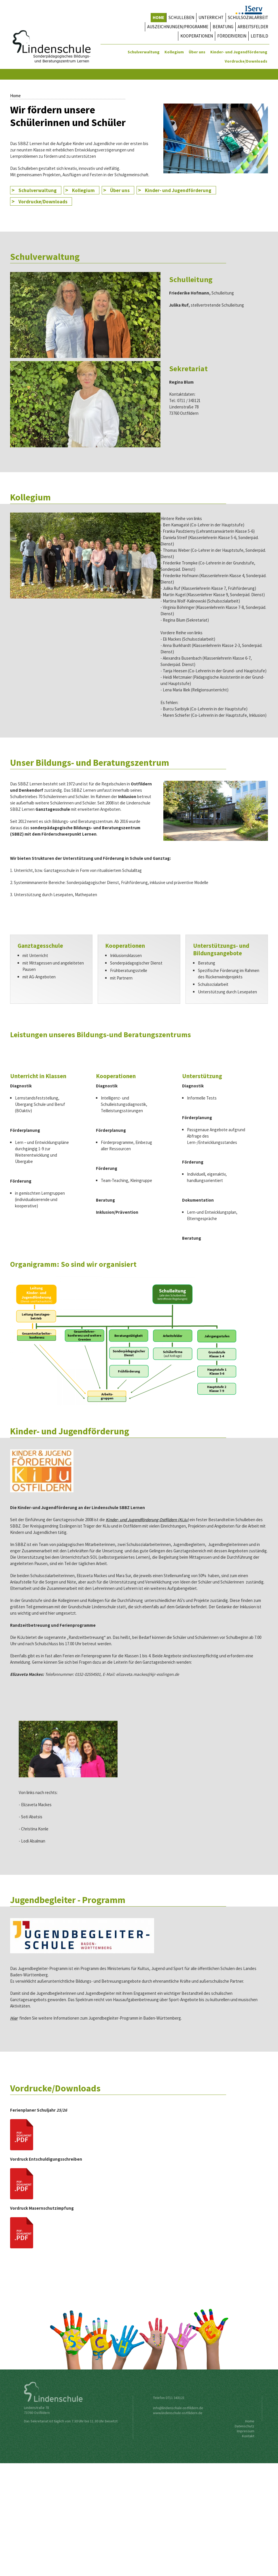 This screenshot has height=2576, width=278. I want to click on Impressum, so click(249, 2544).